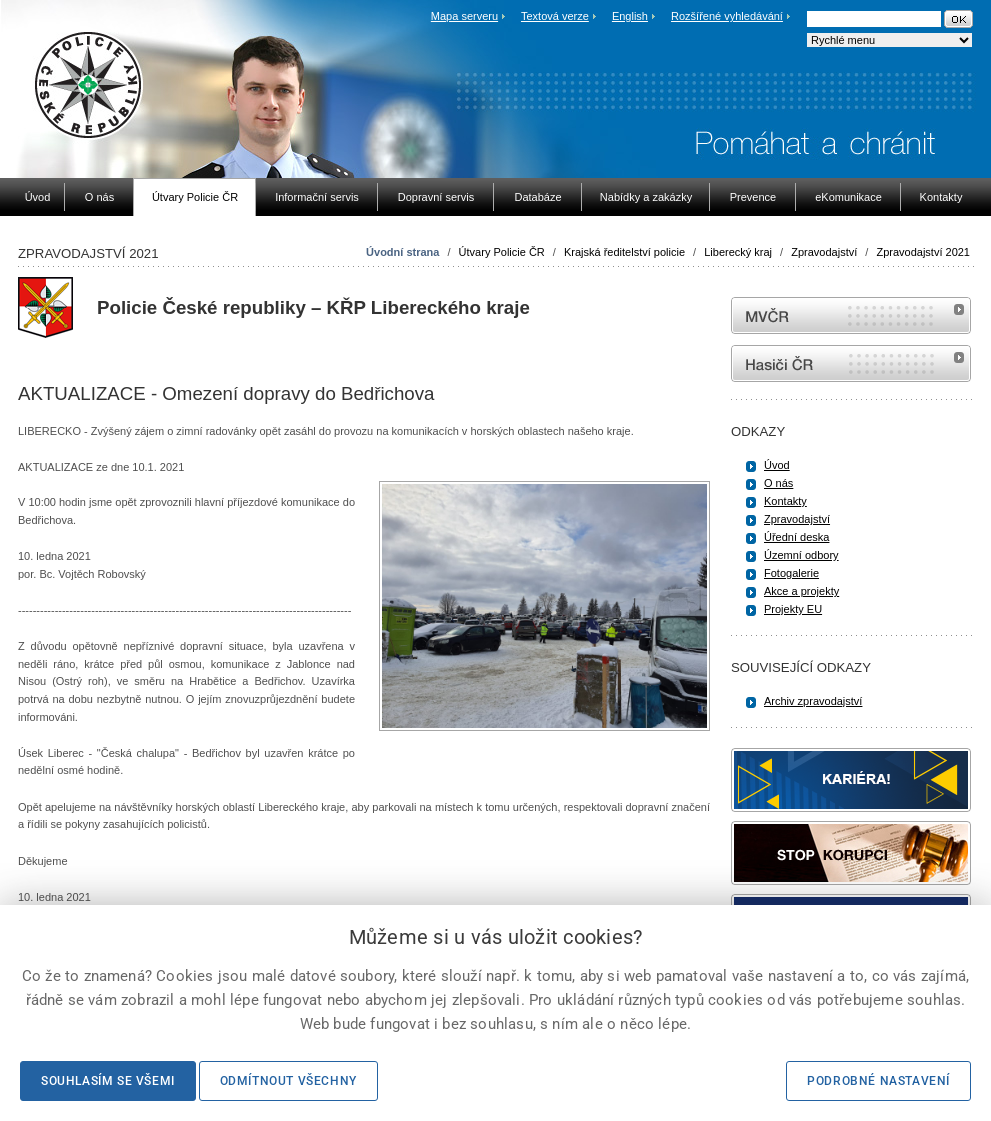  Describe the element at coordinates (793, 609) in the screenshot. I see `Projekty EU` at that location.